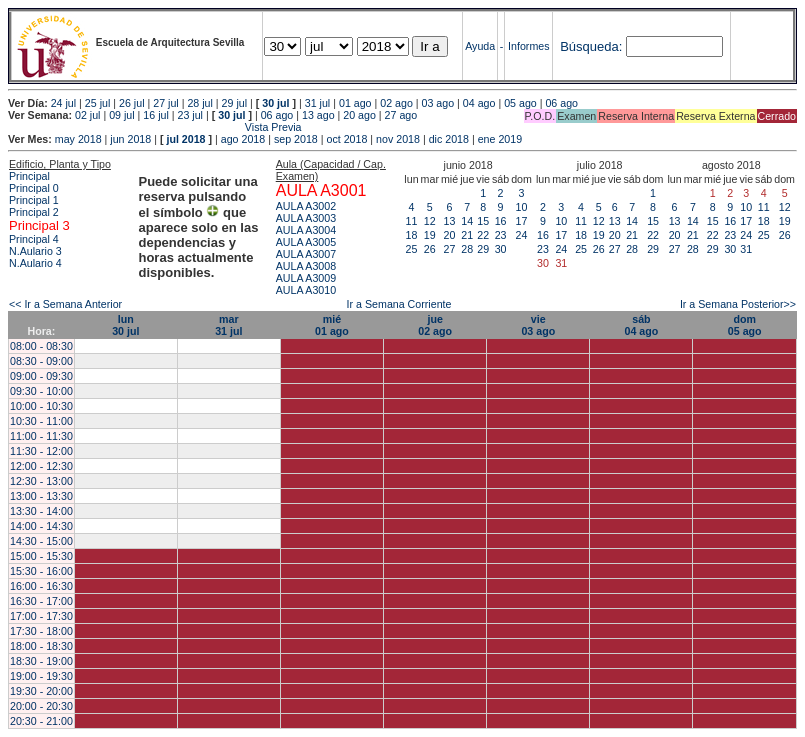  Describe the element at coordinates (34, 188) in the screenshot. I see `Principal 0` at that location.